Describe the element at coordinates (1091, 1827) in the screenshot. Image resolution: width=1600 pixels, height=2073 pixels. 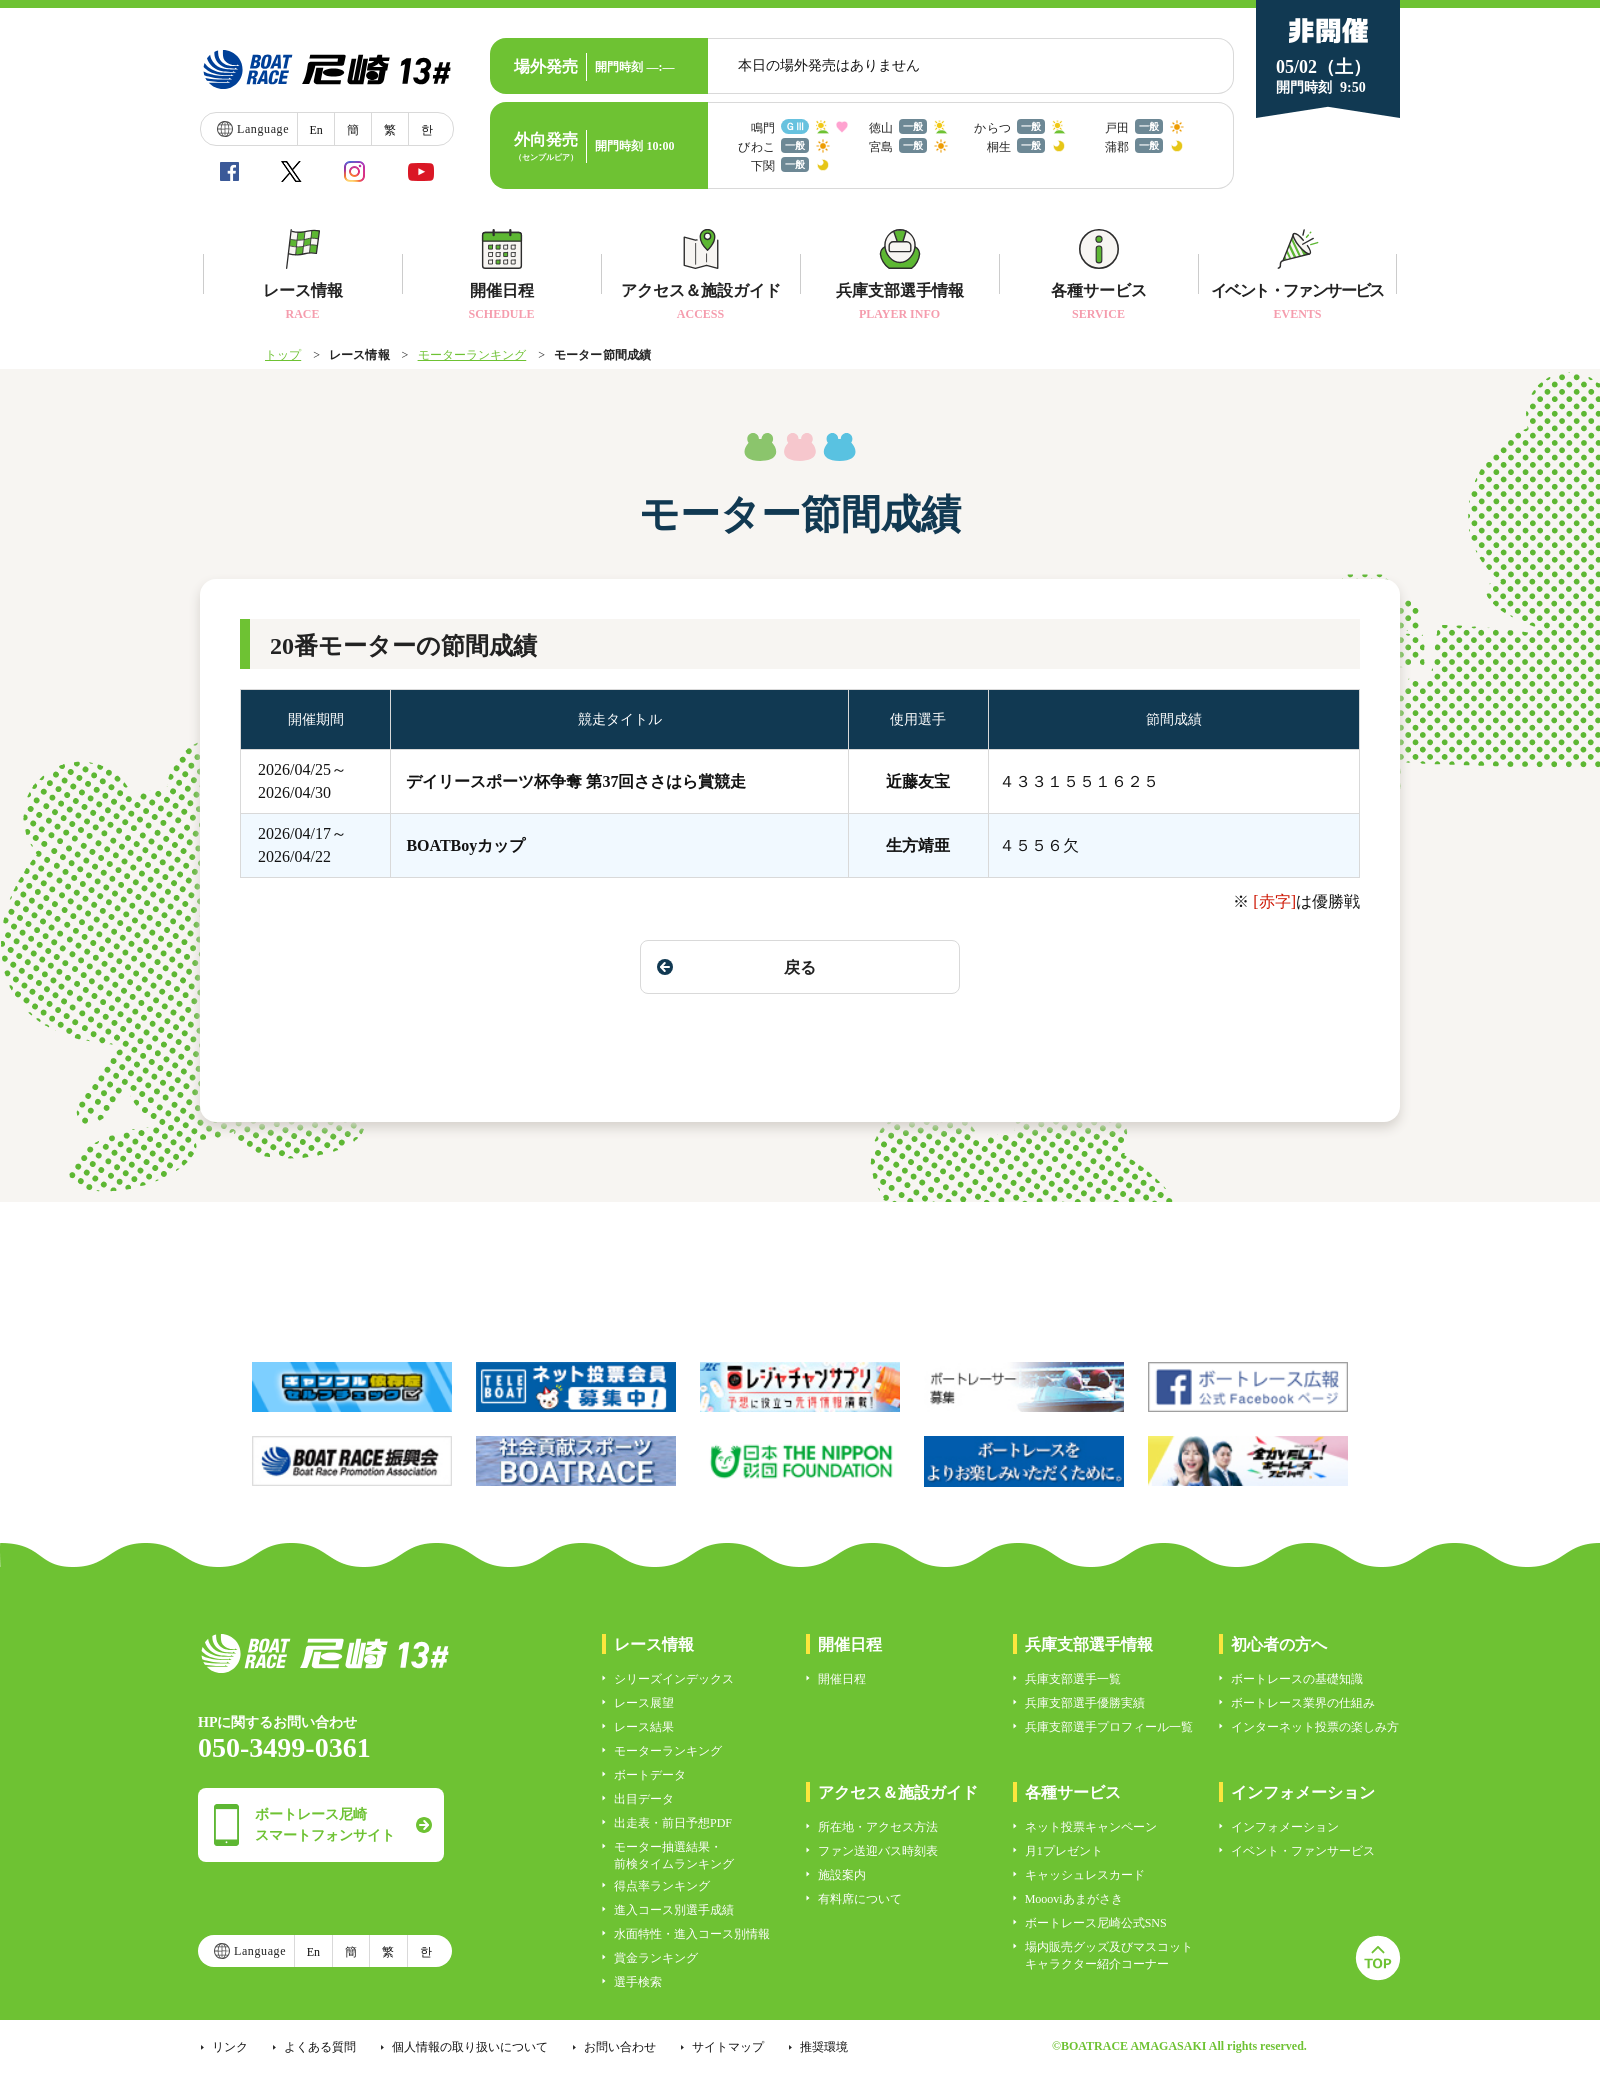
I see `ネット投票キャンペーン` at that location.